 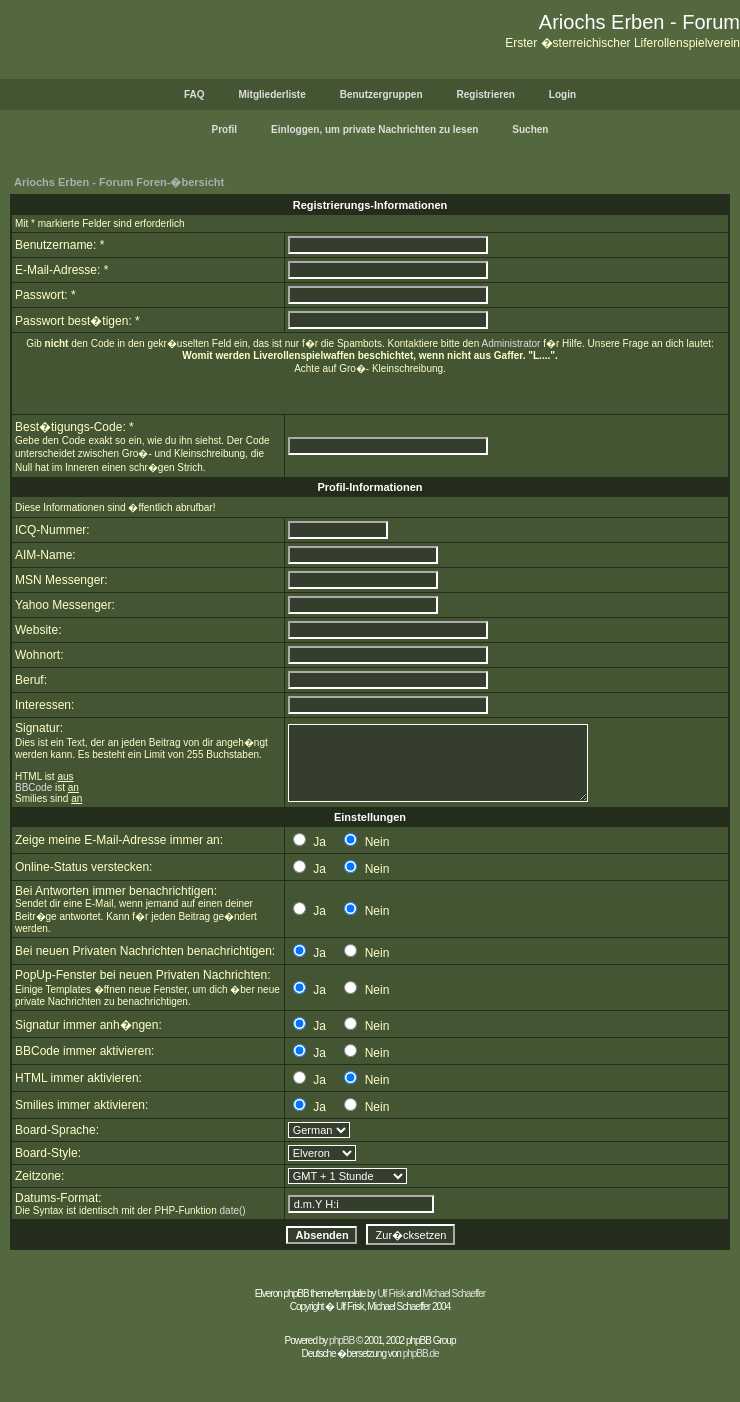 I want to click on Michael Schaeffer, so click(x=453, y=1293).